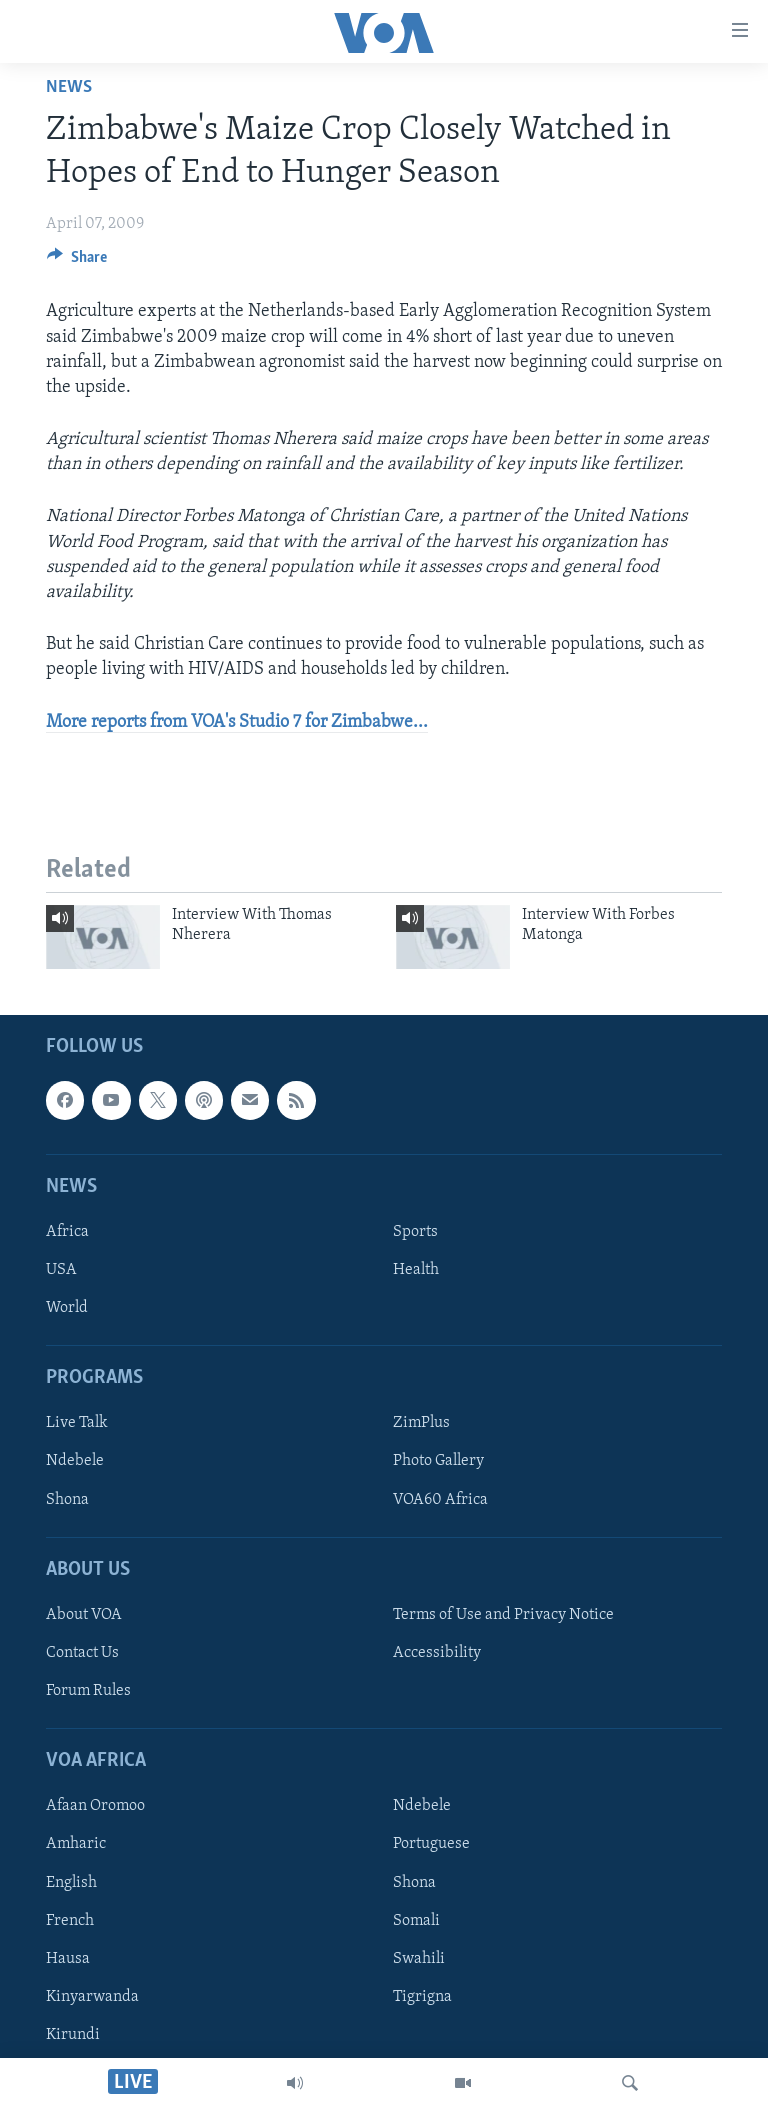 The width and height of the screenshot is (768, 2108). Describe the element at coordinates (440, 1499) in the screenshot. I see `VOA60 Africa` at that location.